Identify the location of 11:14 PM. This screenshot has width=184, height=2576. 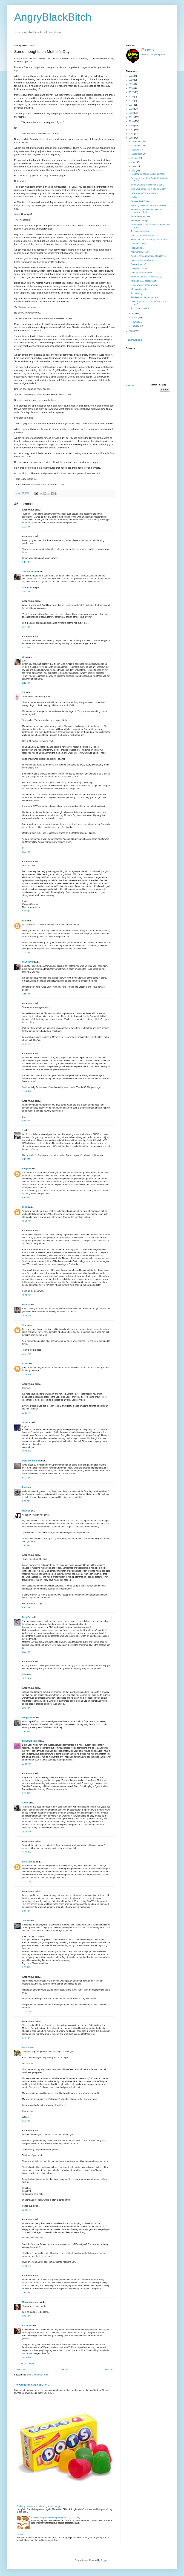
(26, 1044).